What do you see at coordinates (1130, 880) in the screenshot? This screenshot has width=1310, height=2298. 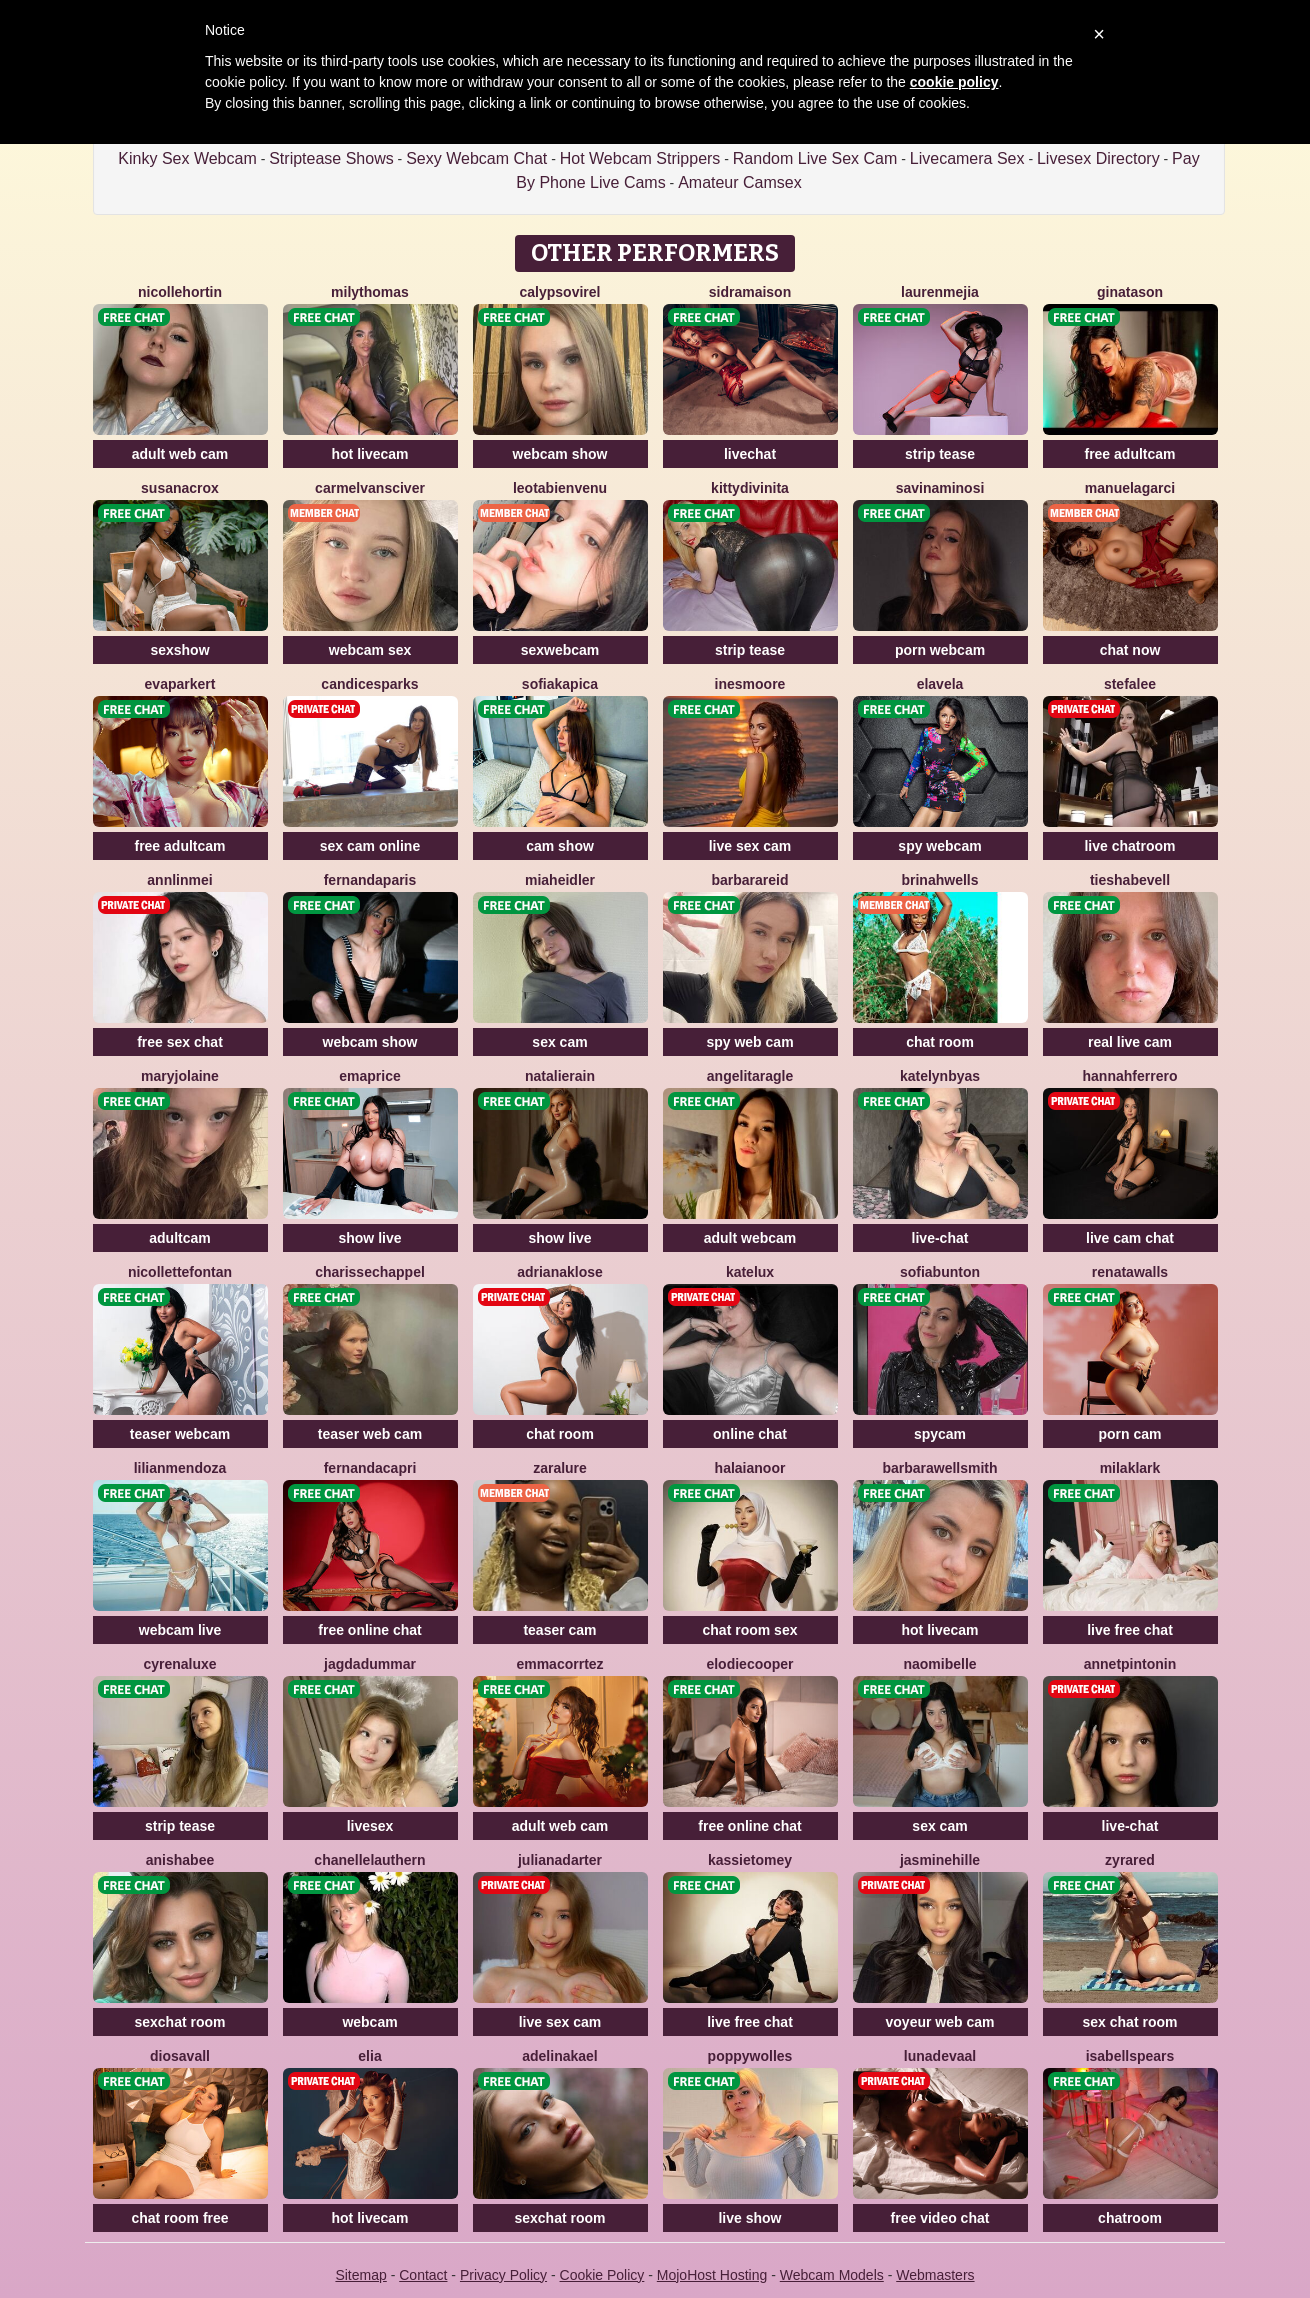 I see `TieshaBevell` at bounding box center [1130, 880].